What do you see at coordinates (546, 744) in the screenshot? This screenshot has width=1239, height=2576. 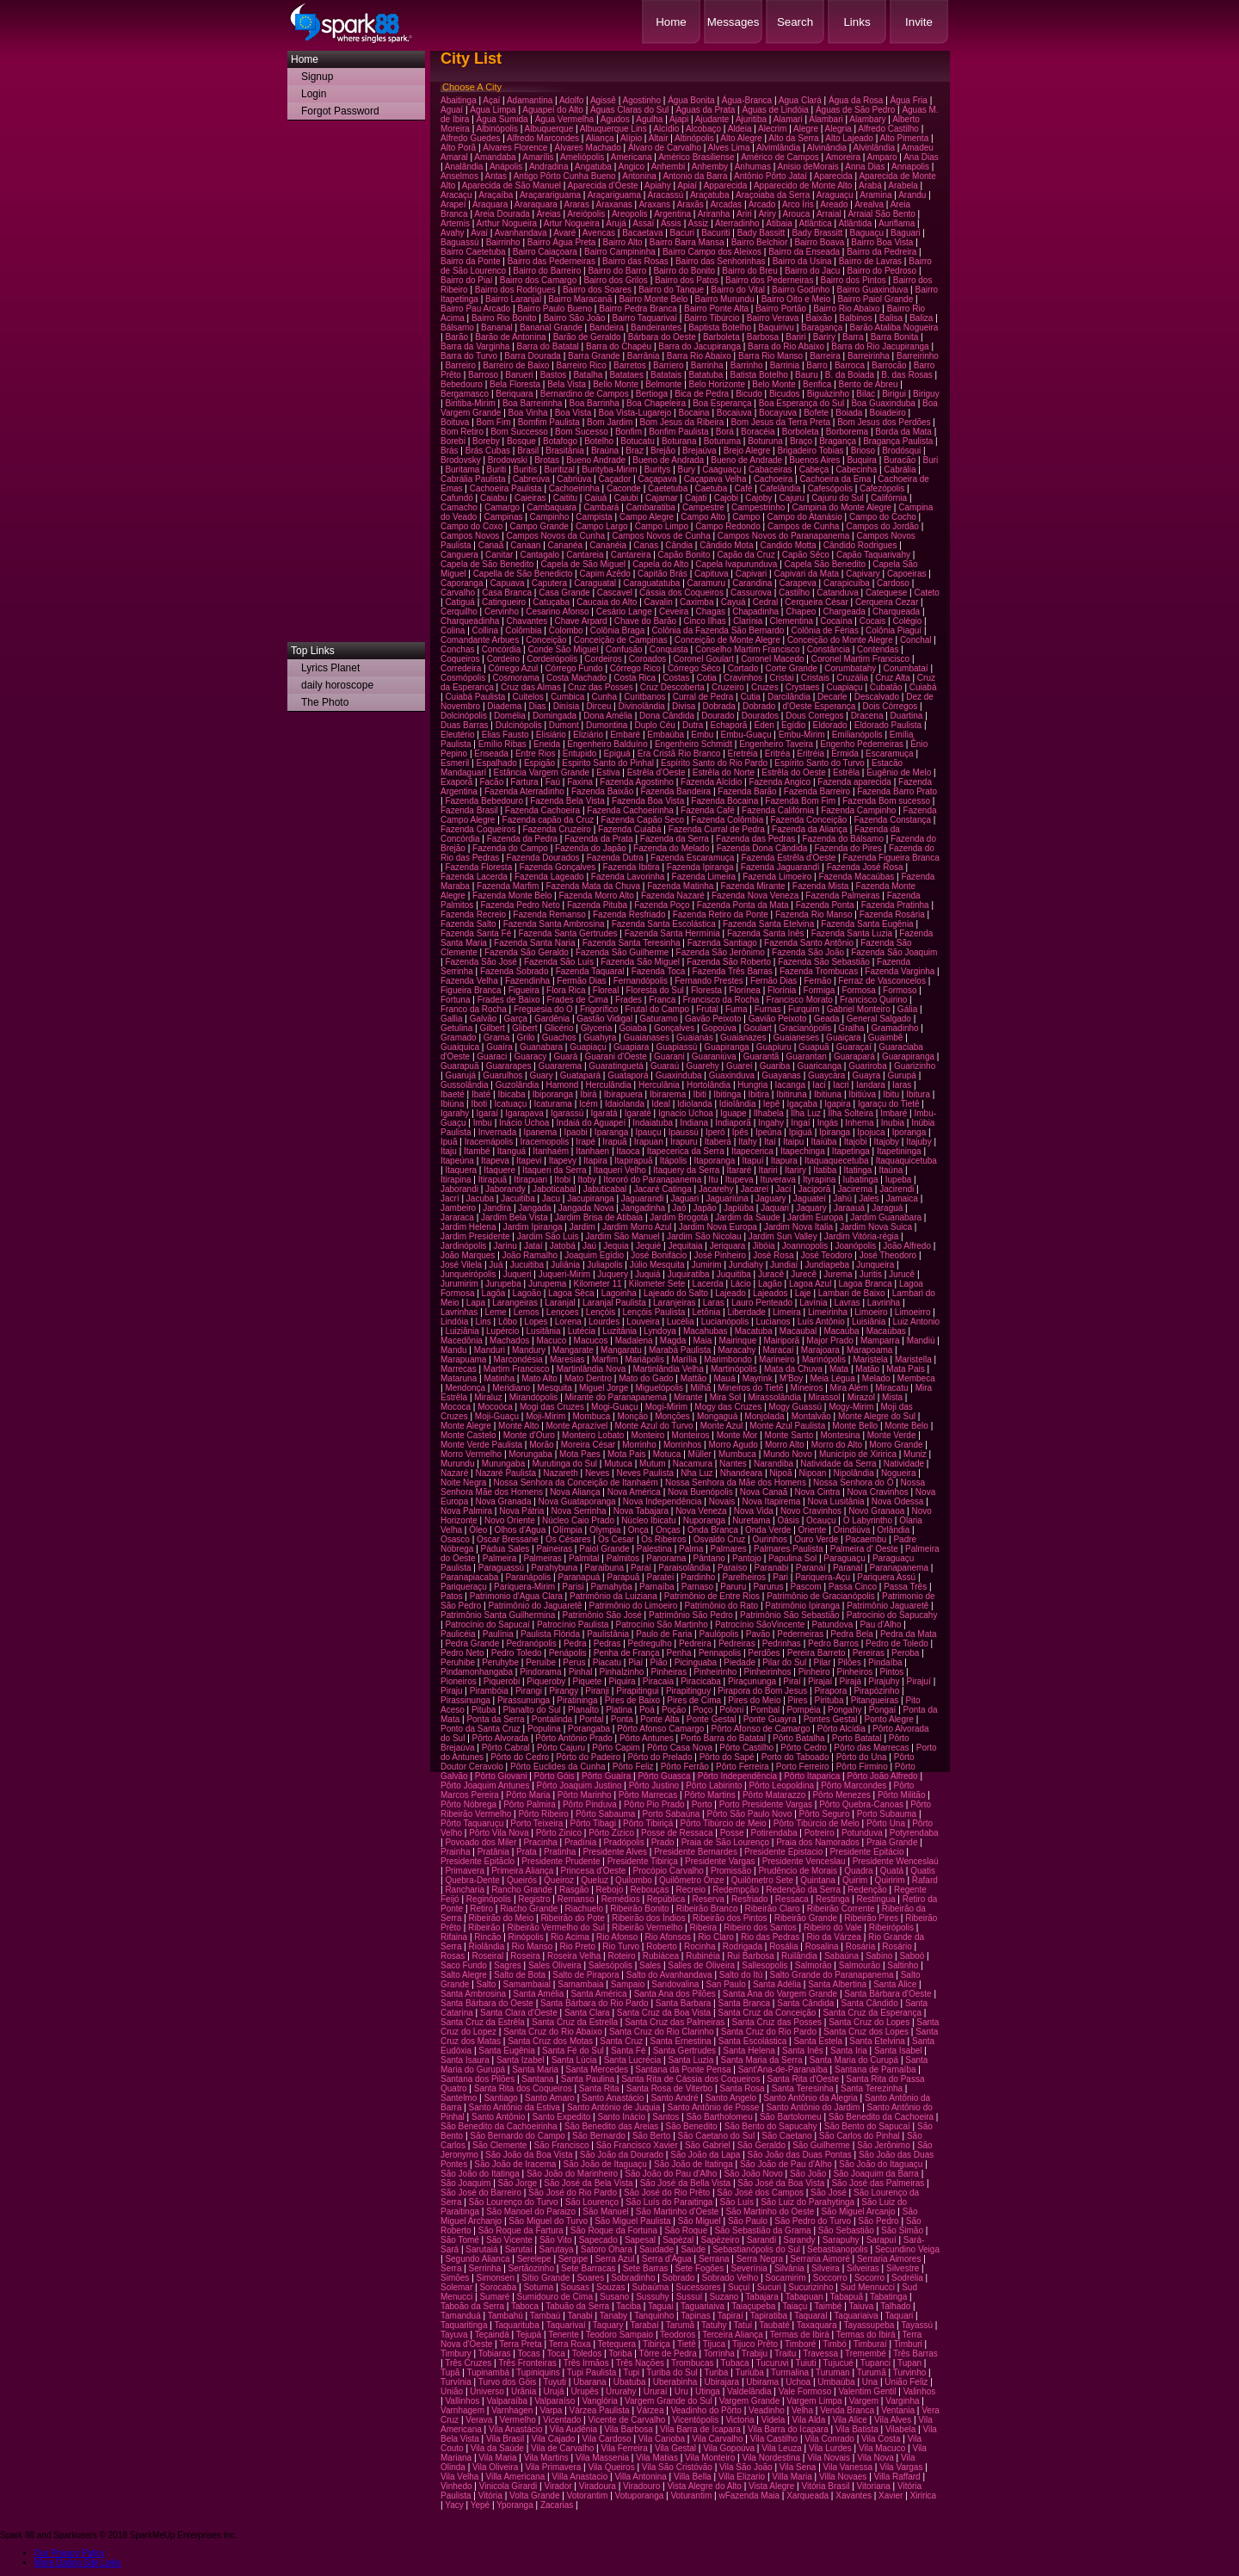 I see `Eneida` at bounding box center [546, 744].